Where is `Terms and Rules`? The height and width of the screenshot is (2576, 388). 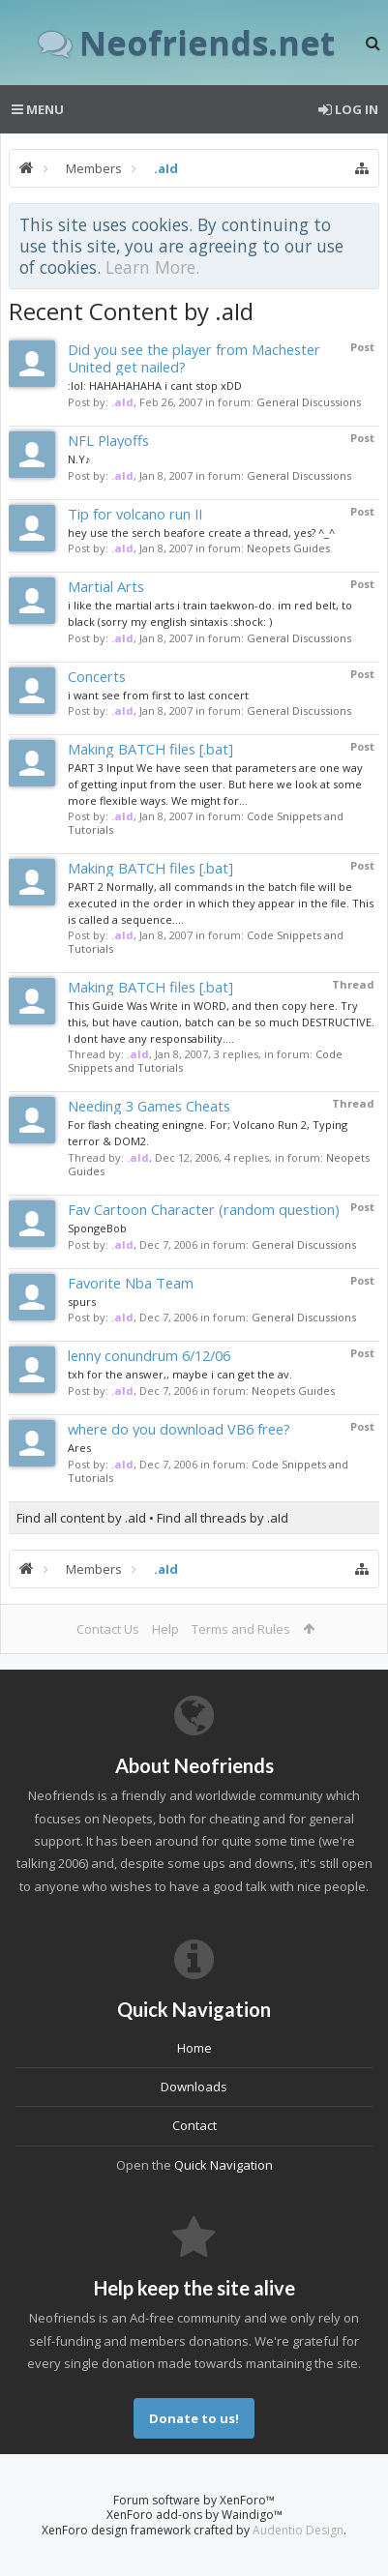
Terms and Rules is located at coordinates (241, 1629).